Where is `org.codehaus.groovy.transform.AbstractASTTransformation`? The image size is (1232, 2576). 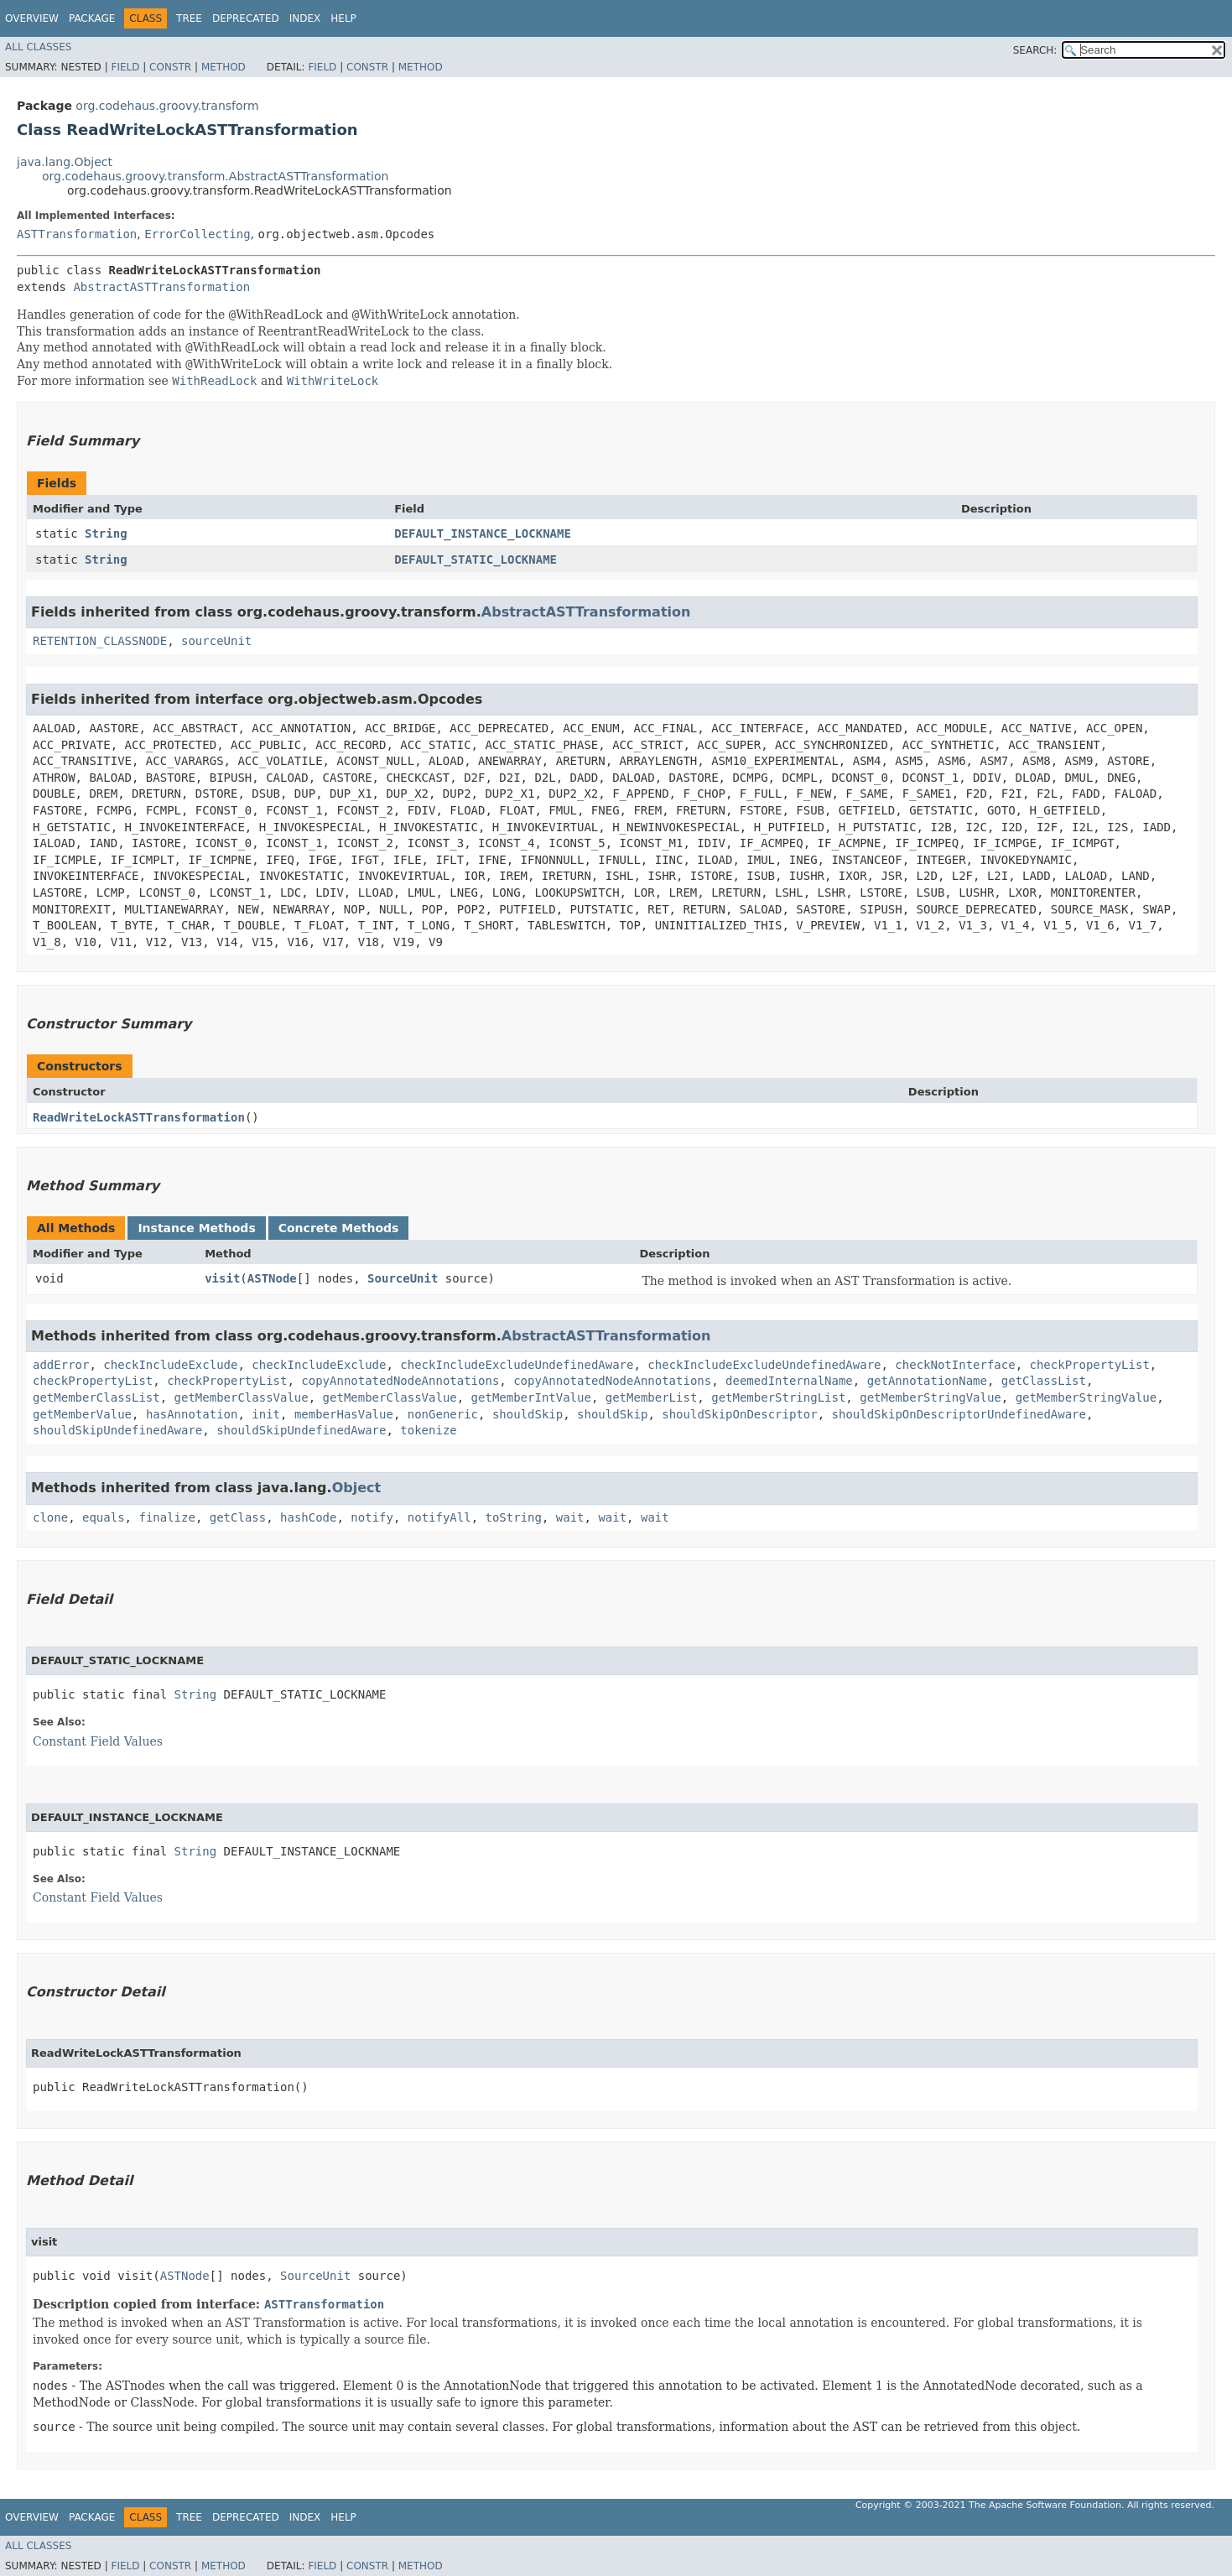
org.codehaus.groovy.transform.AbstractASTTransformation is located at coordinates (215, 176).